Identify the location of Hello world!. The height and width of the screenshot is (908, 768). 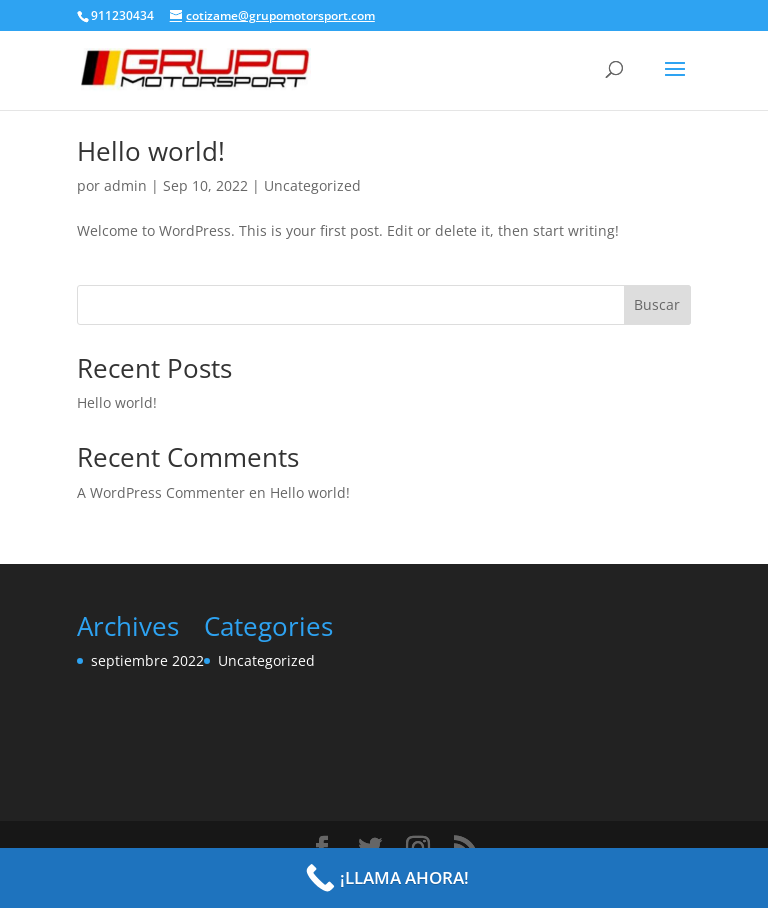
(151, 151).